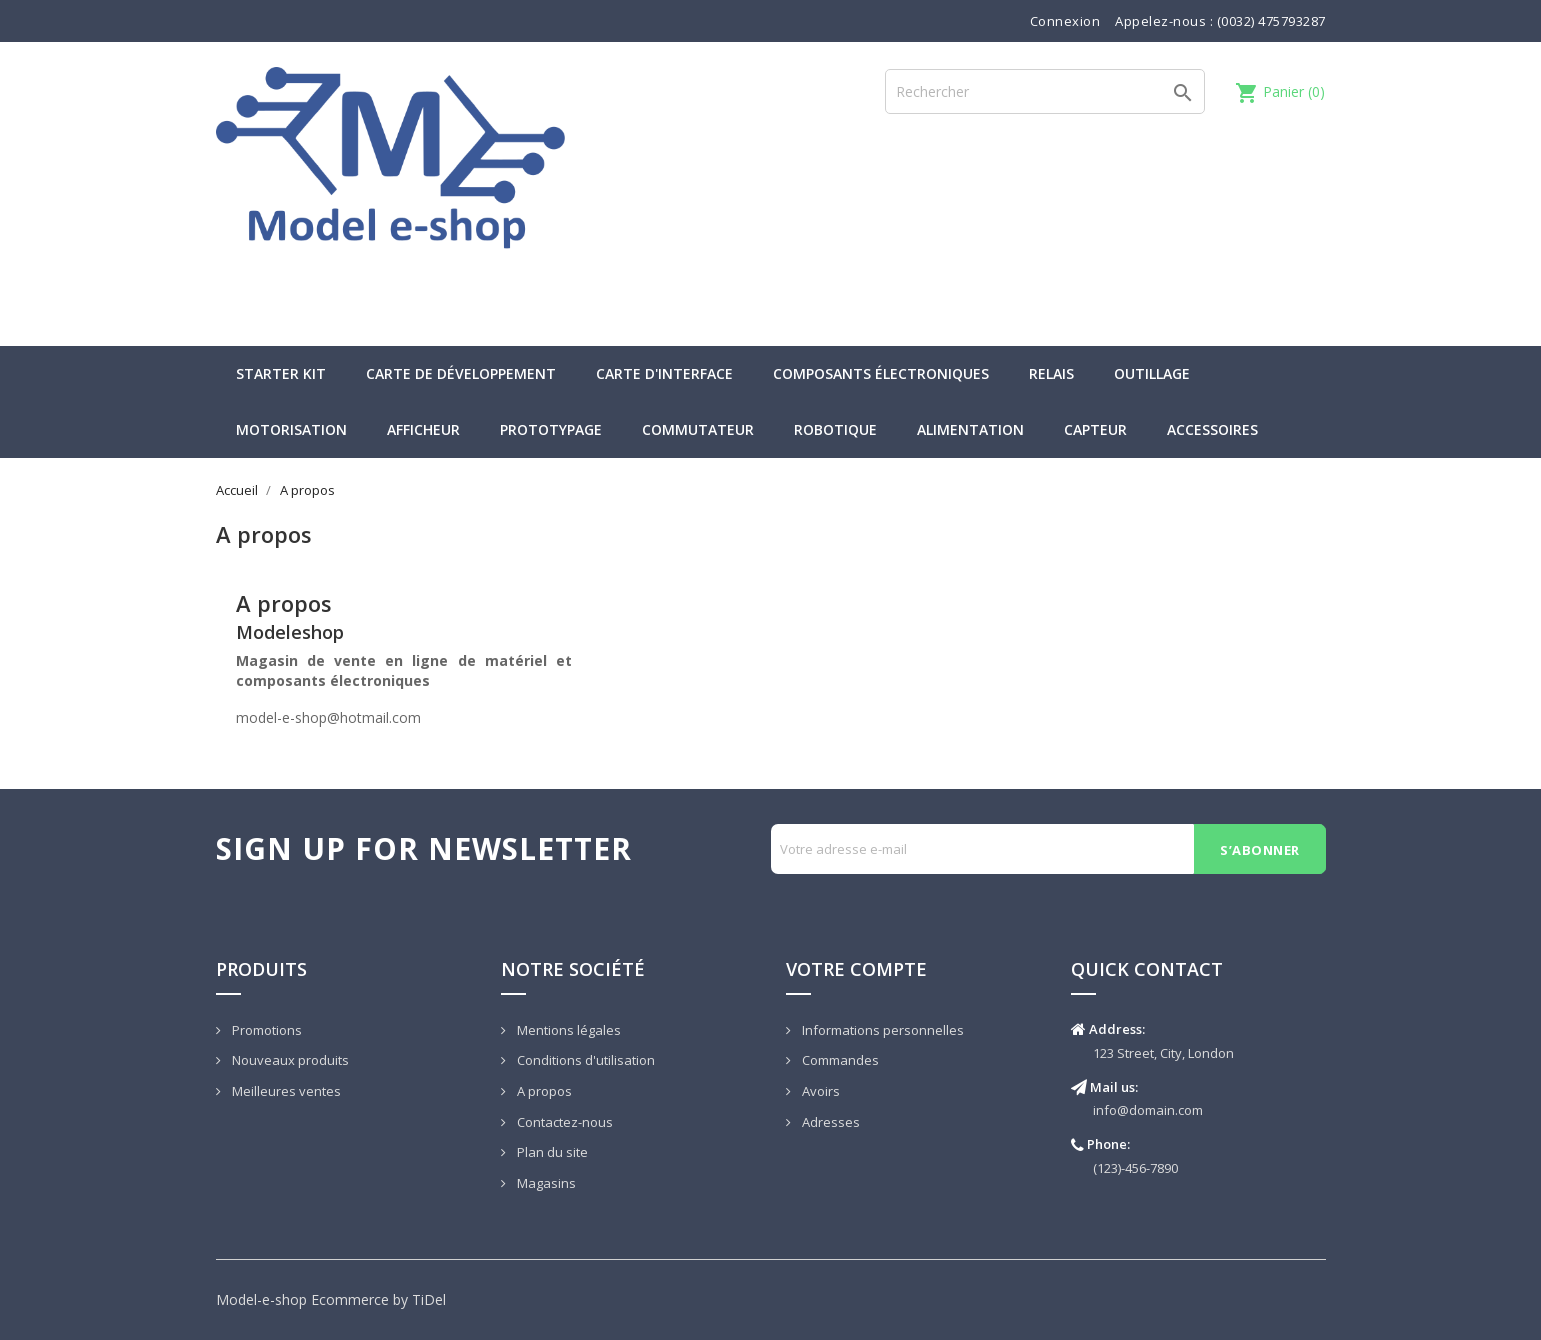 The image size is (1541, 1340). Describe the element at coordinates (698, 429) in the screenshot. I see `Commutateur` at that location.